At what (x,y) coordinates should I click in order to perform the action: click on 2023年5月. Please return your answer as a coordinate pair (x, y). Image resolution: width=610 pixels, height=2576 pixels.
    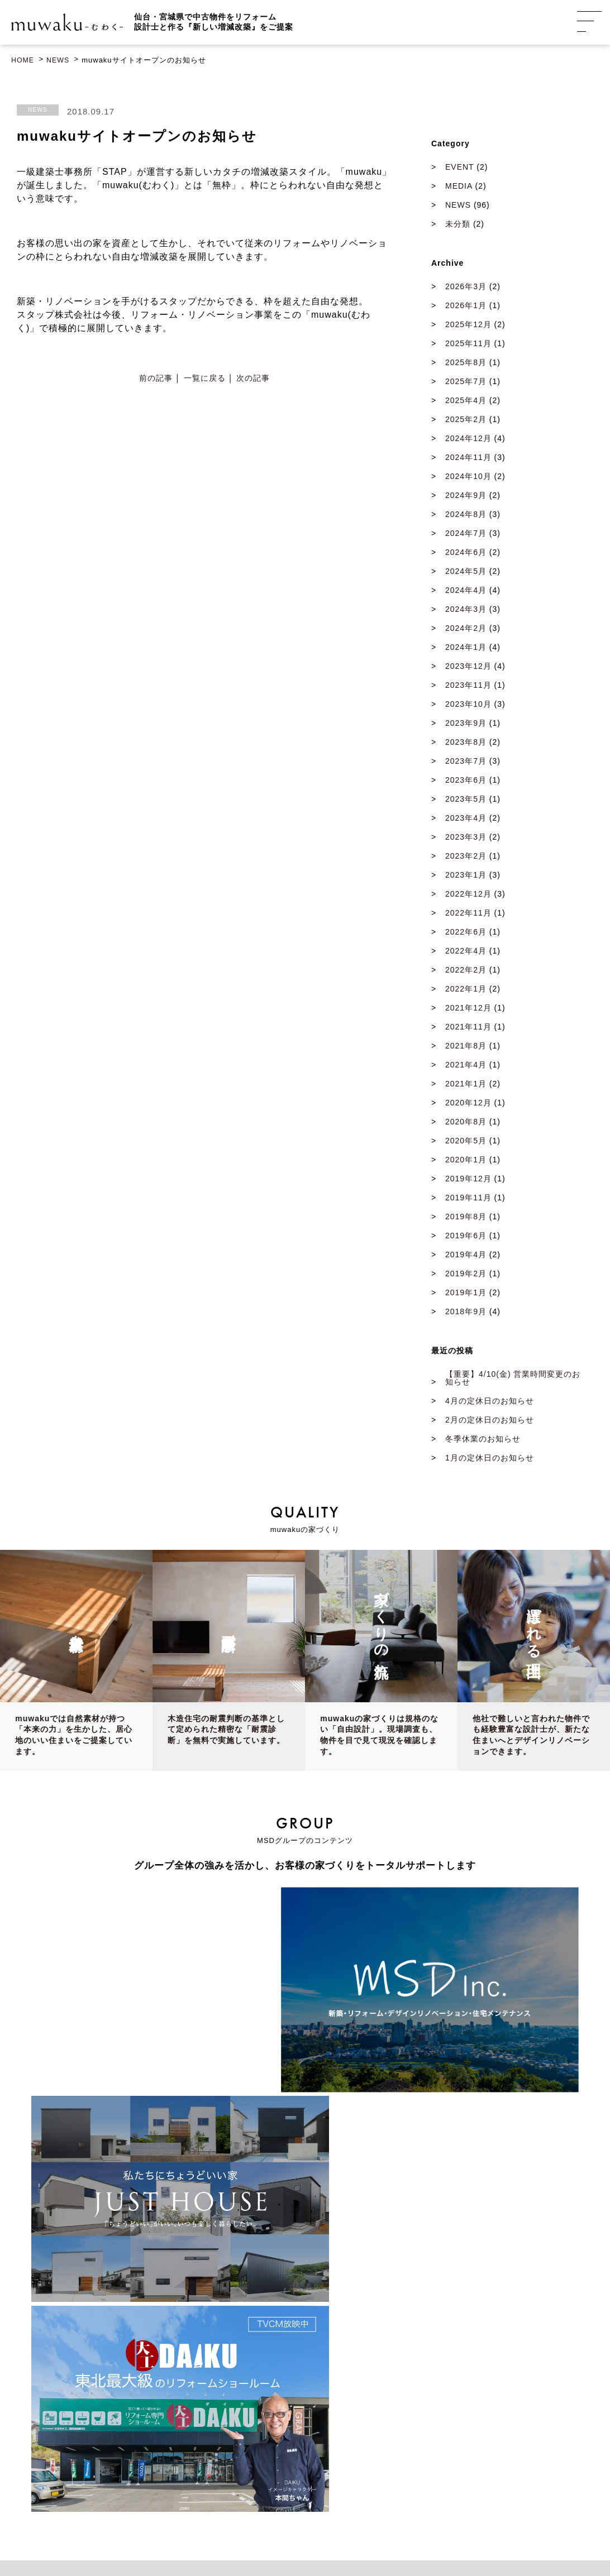
    Looking at the image, I should click on (466, 800).